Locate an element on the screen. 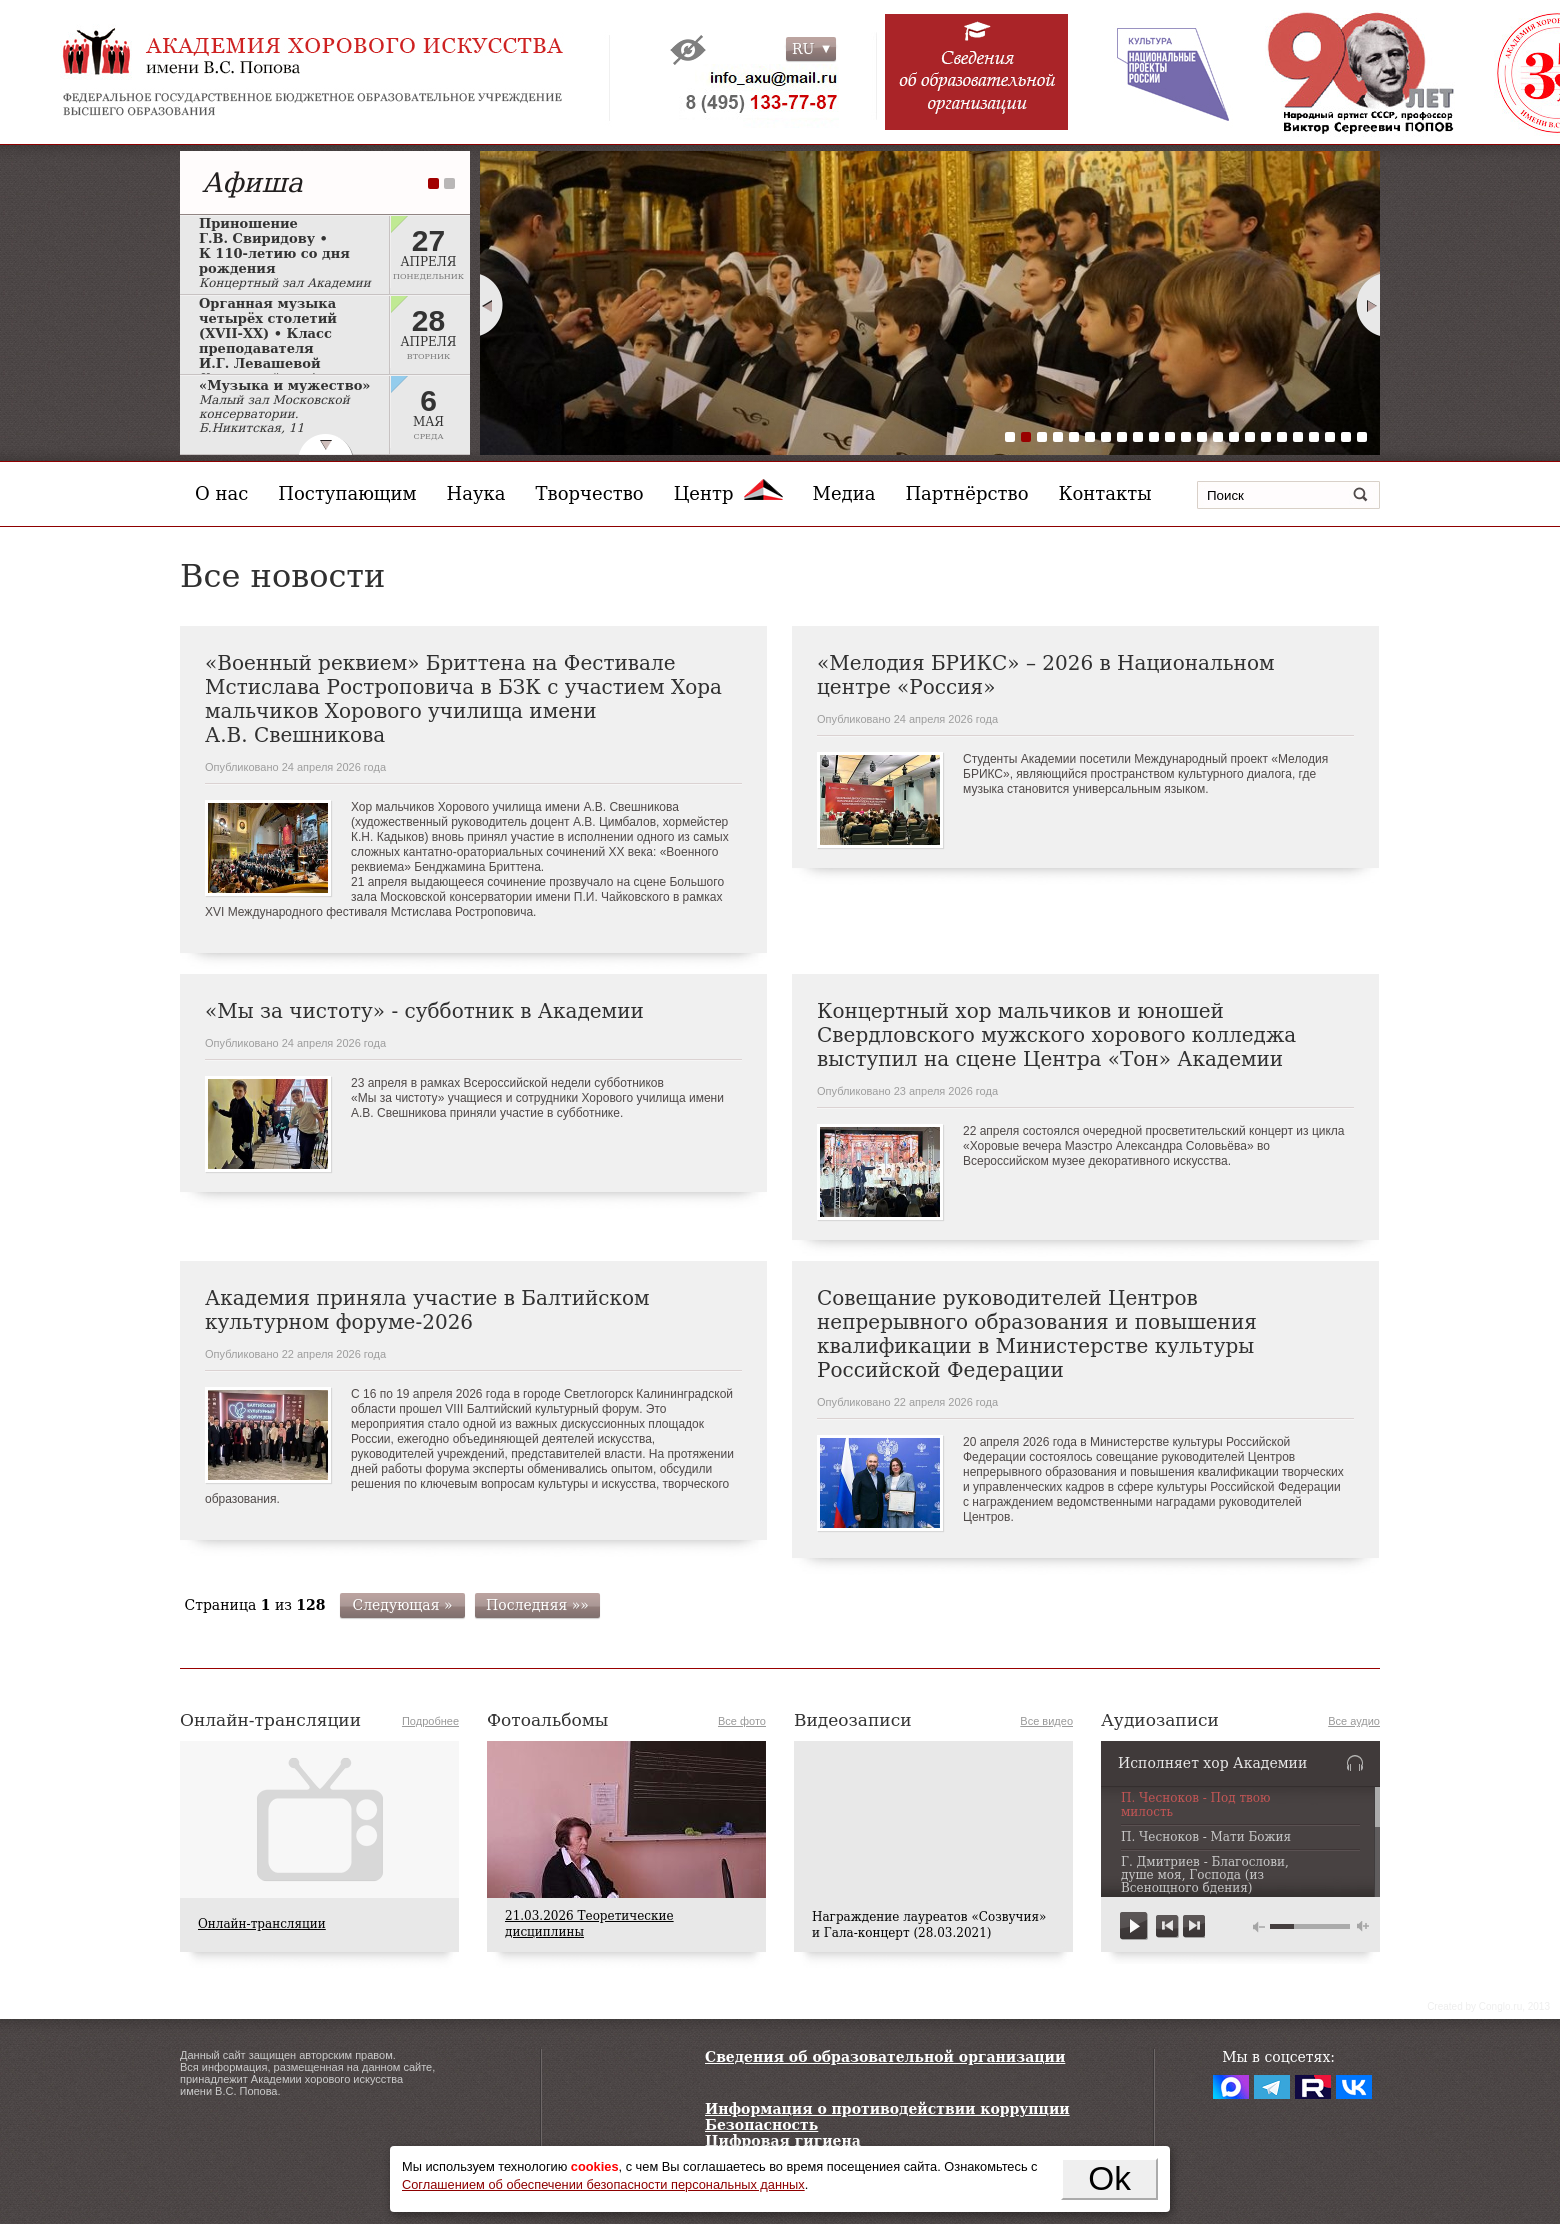 The width and height of the screenshot is (1560, 2224). Творчество is located at coordinates (590, 493).